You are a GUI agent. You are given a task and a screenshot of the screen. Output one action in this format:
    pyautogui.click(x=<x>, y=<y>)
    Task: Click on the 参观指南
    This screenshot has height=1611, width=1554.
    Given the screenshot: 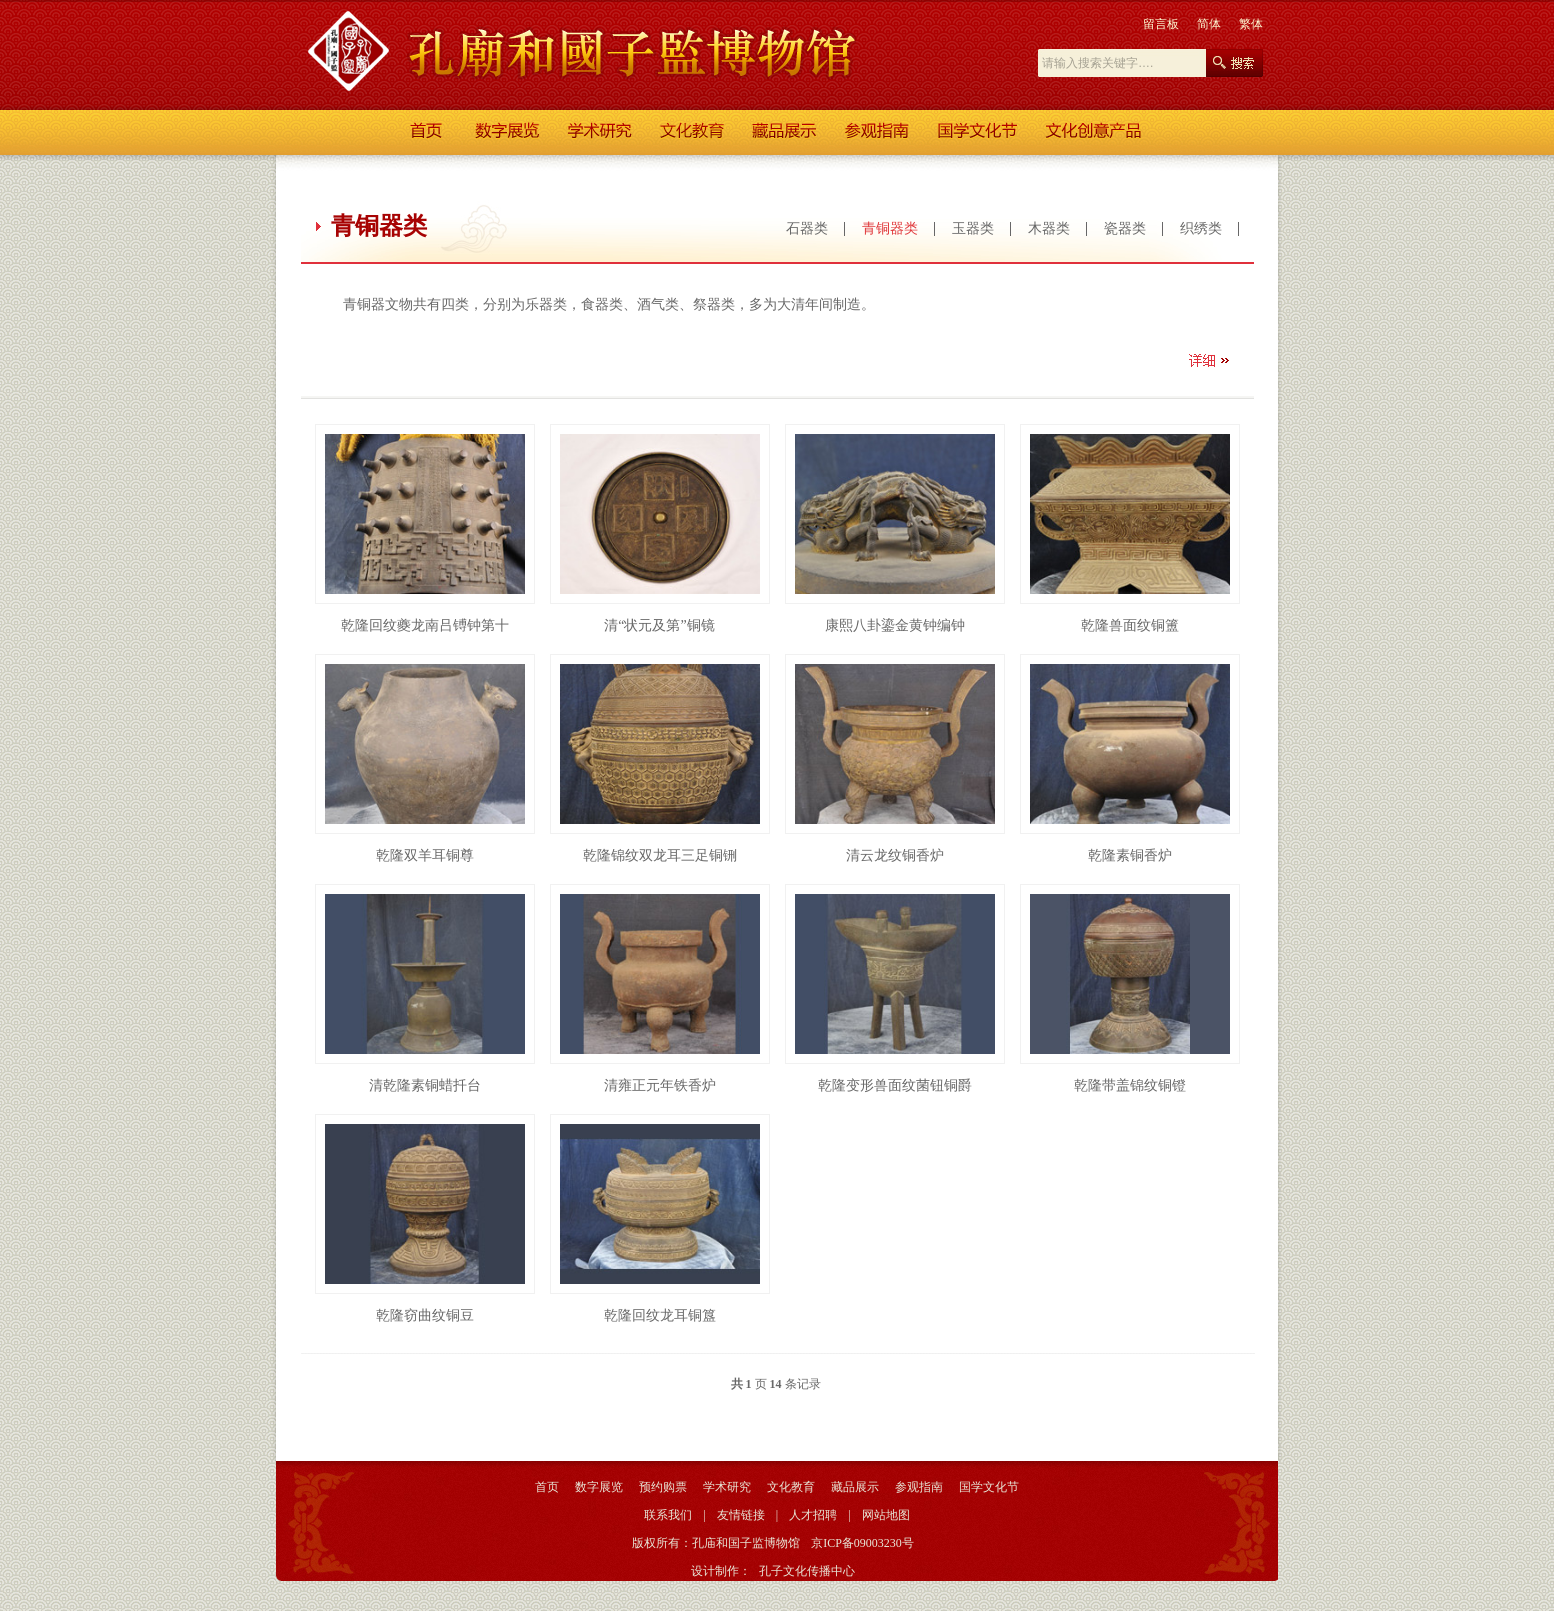 What is the action you would take?
    pyautogui.click(x=919, y=1487)
    